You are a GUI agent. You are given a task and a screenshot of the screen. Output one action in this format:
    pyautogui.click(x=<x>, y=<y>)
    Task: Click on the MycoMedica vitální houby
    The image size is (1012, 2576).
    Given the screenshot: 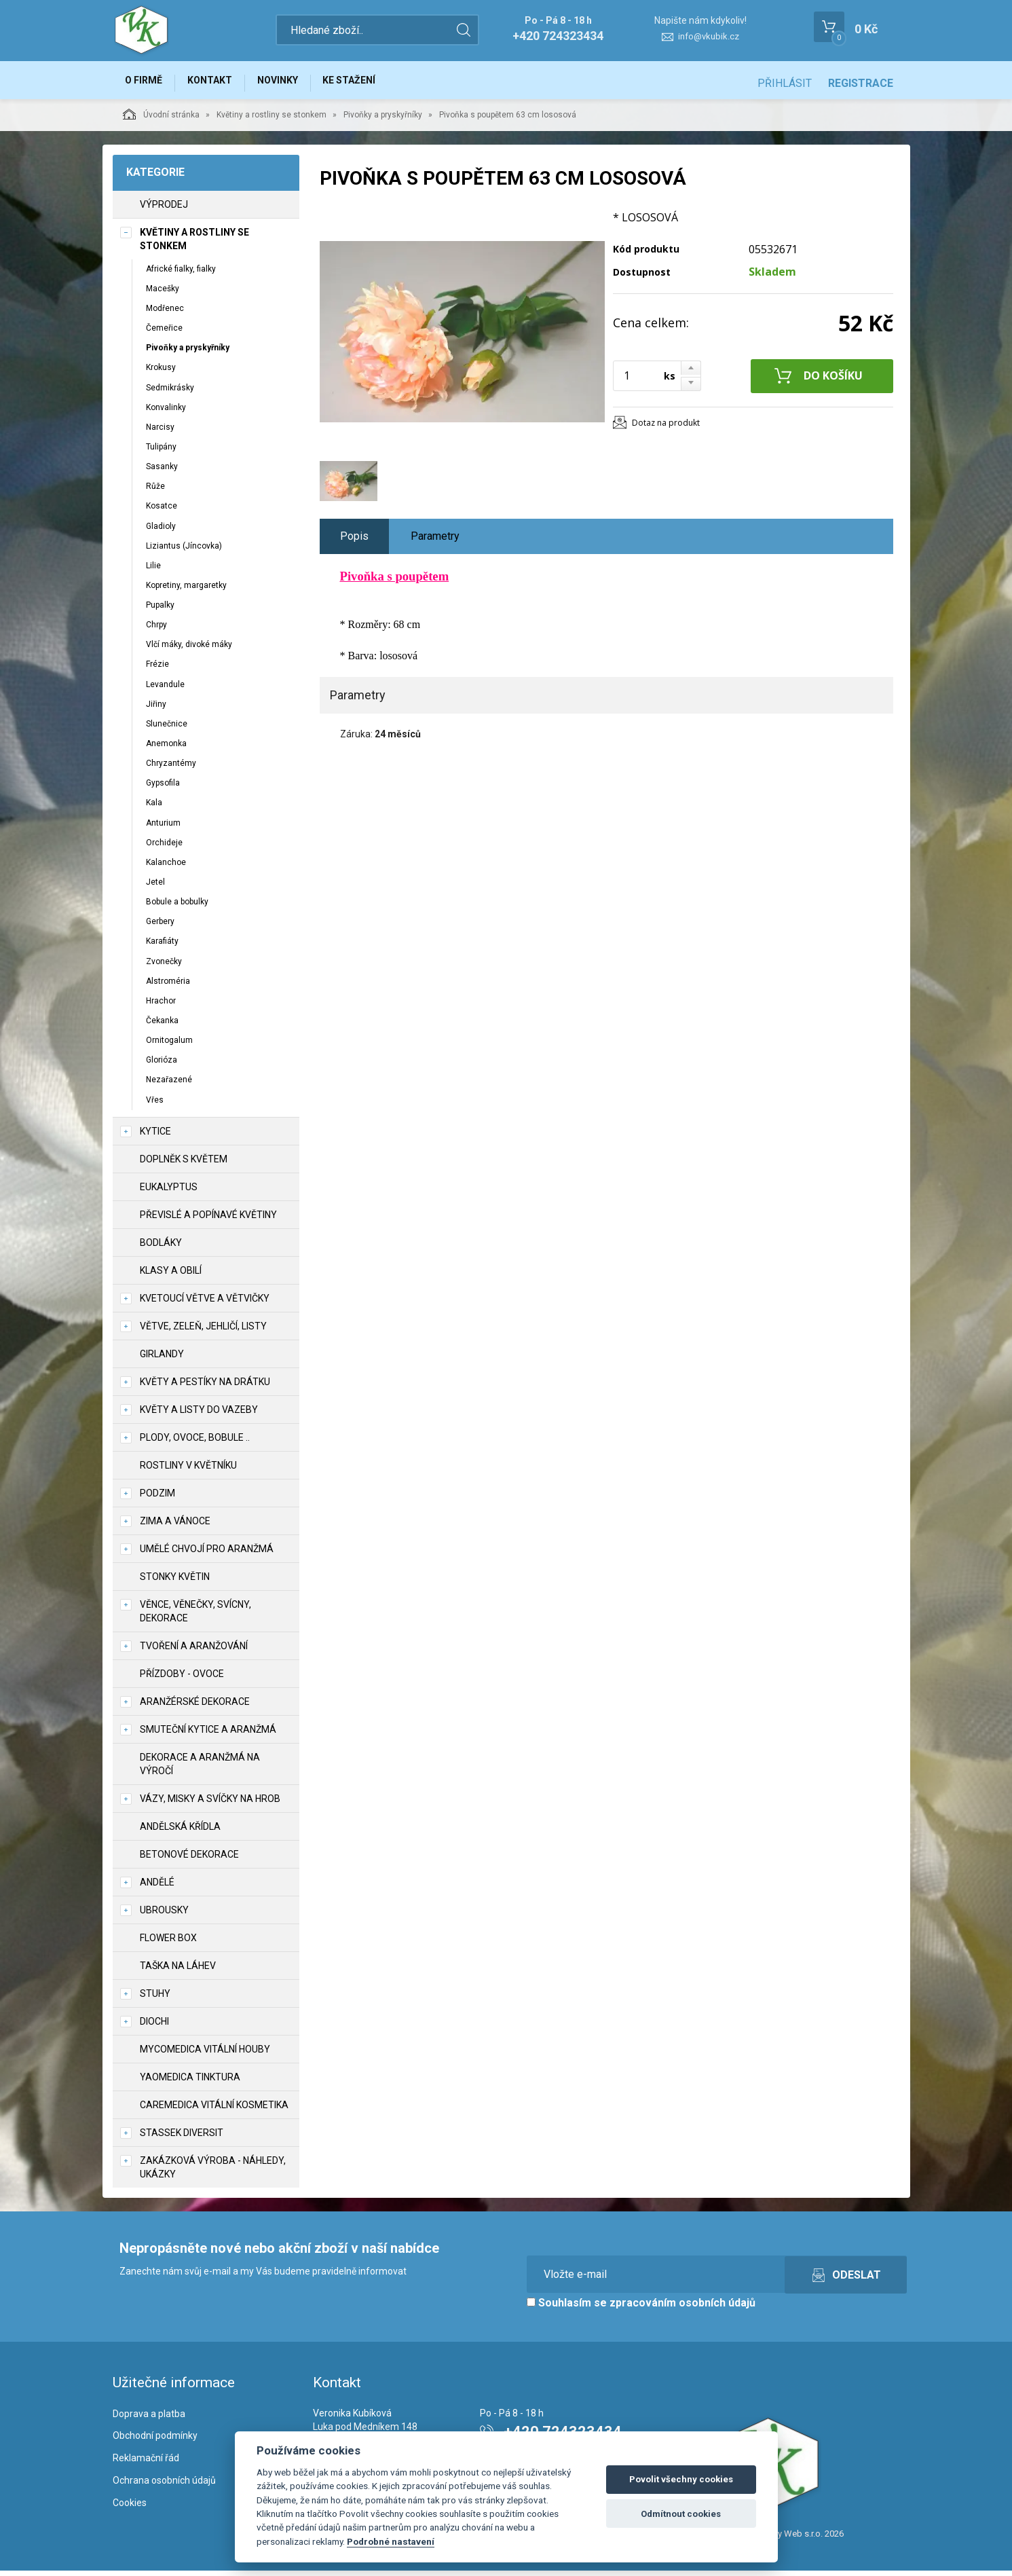 What is the action you would take?
    pyautogui.click(x=205, y=2054)
    